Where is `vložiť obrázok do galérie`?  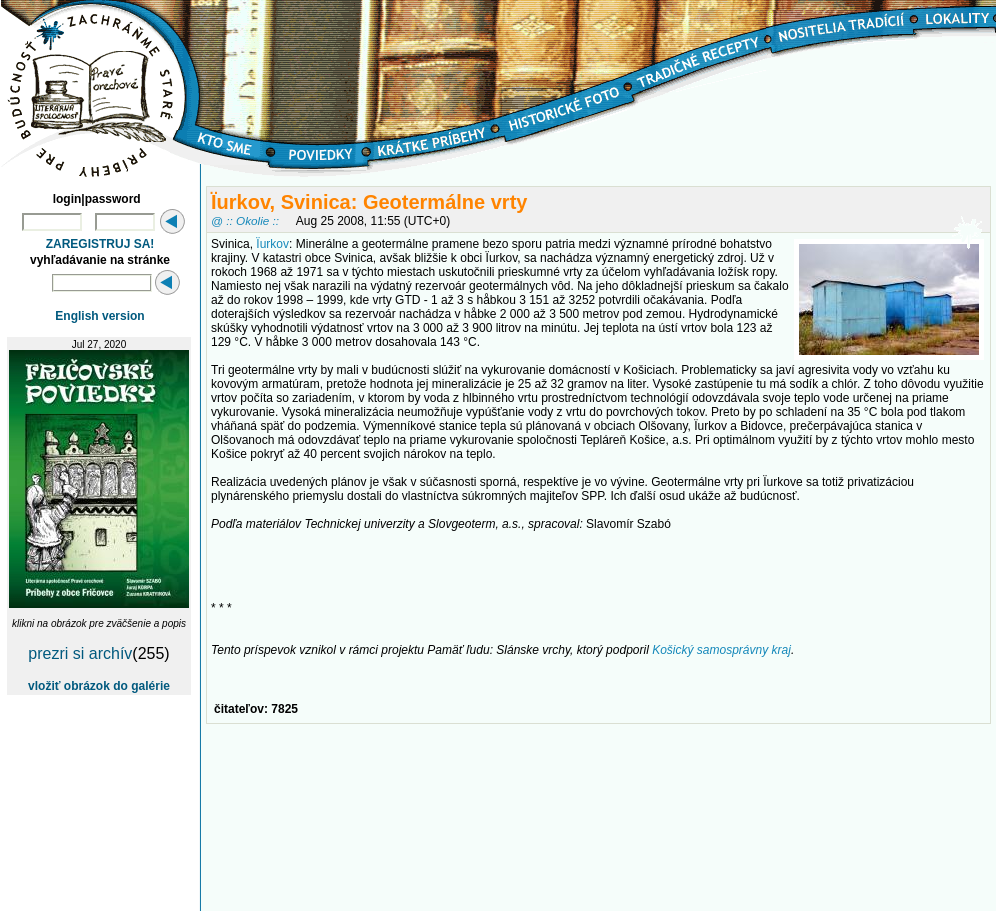 vložiť obrázok do galérie is located at coordinates (99, 686).